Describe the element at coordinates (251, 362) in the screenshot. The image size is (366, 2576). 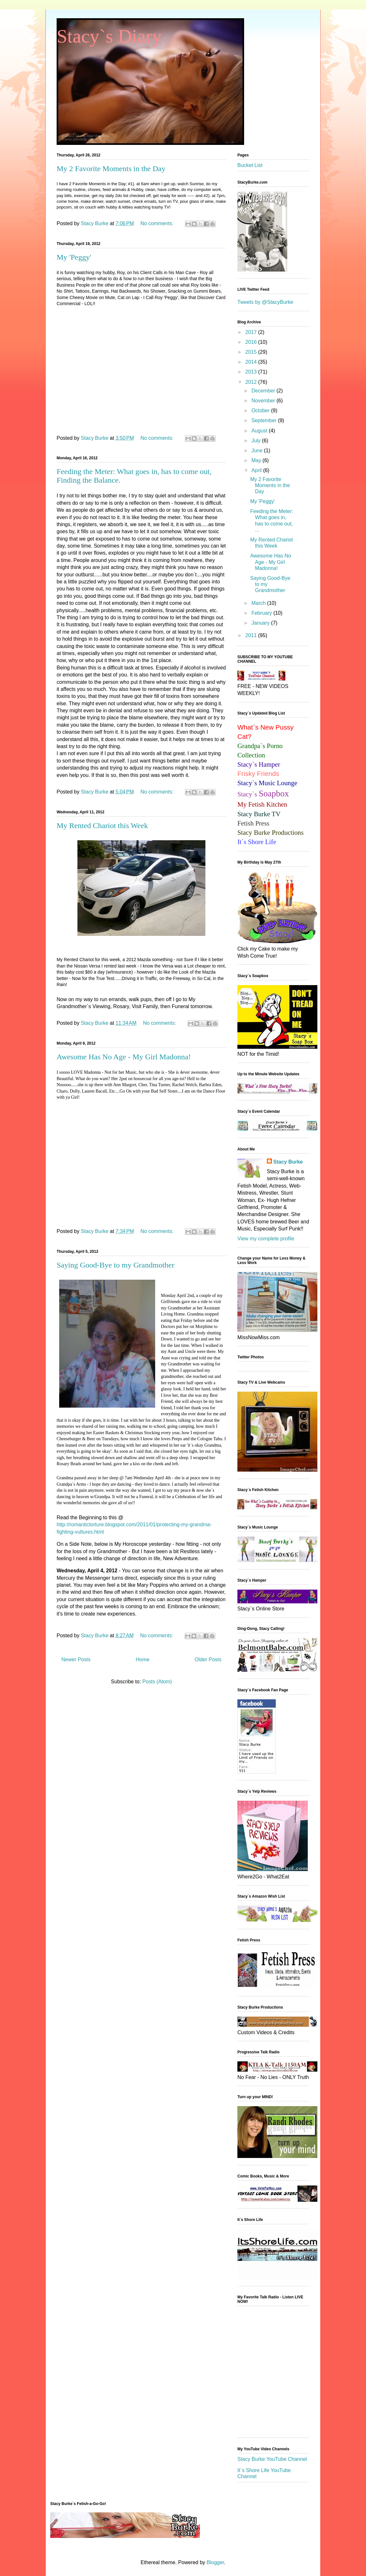
I see `2014` at that location.